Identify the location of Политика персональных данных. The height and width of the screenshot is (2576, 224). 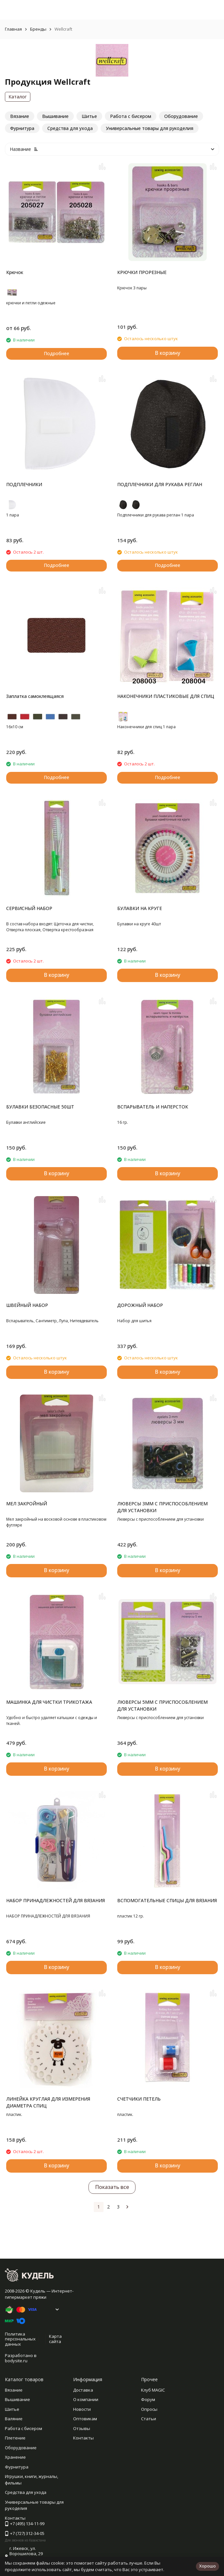
(20, 2339).